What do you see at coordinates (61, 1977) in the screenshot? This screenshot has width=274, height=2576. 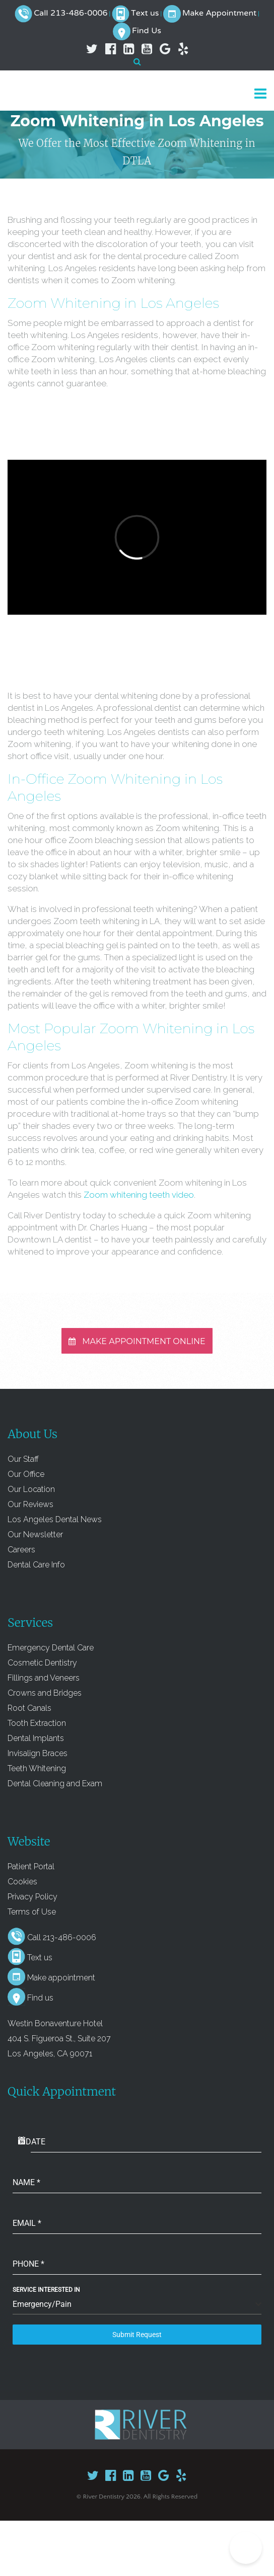 I see `Make appointment` at bounding box center [61, 1977].